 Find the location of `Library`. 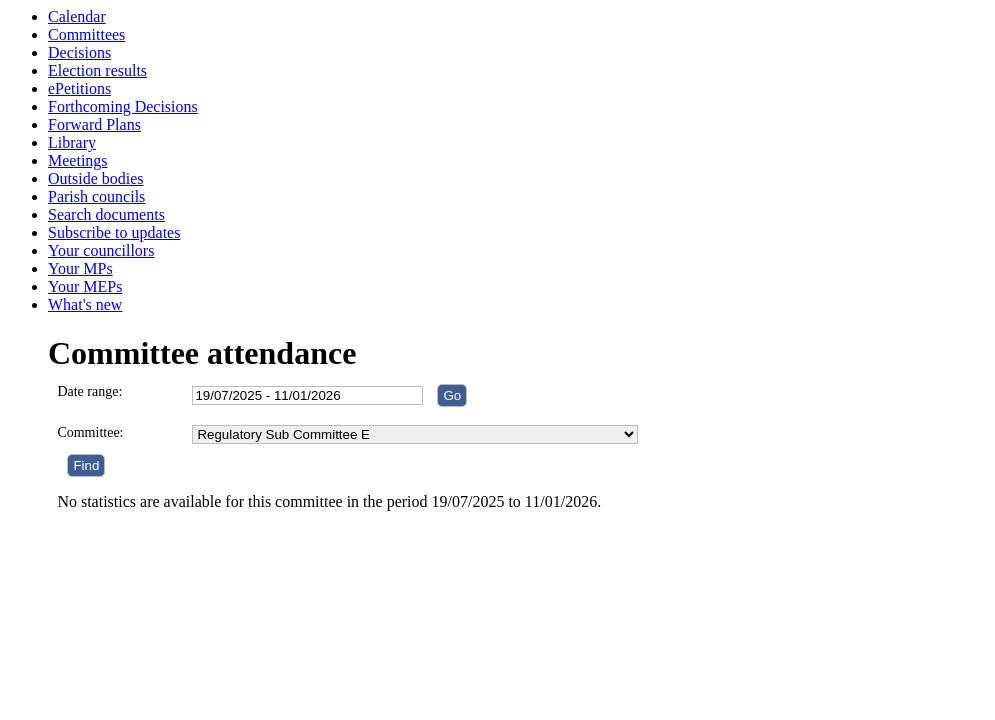

Library is located at coordinates (72, 142).